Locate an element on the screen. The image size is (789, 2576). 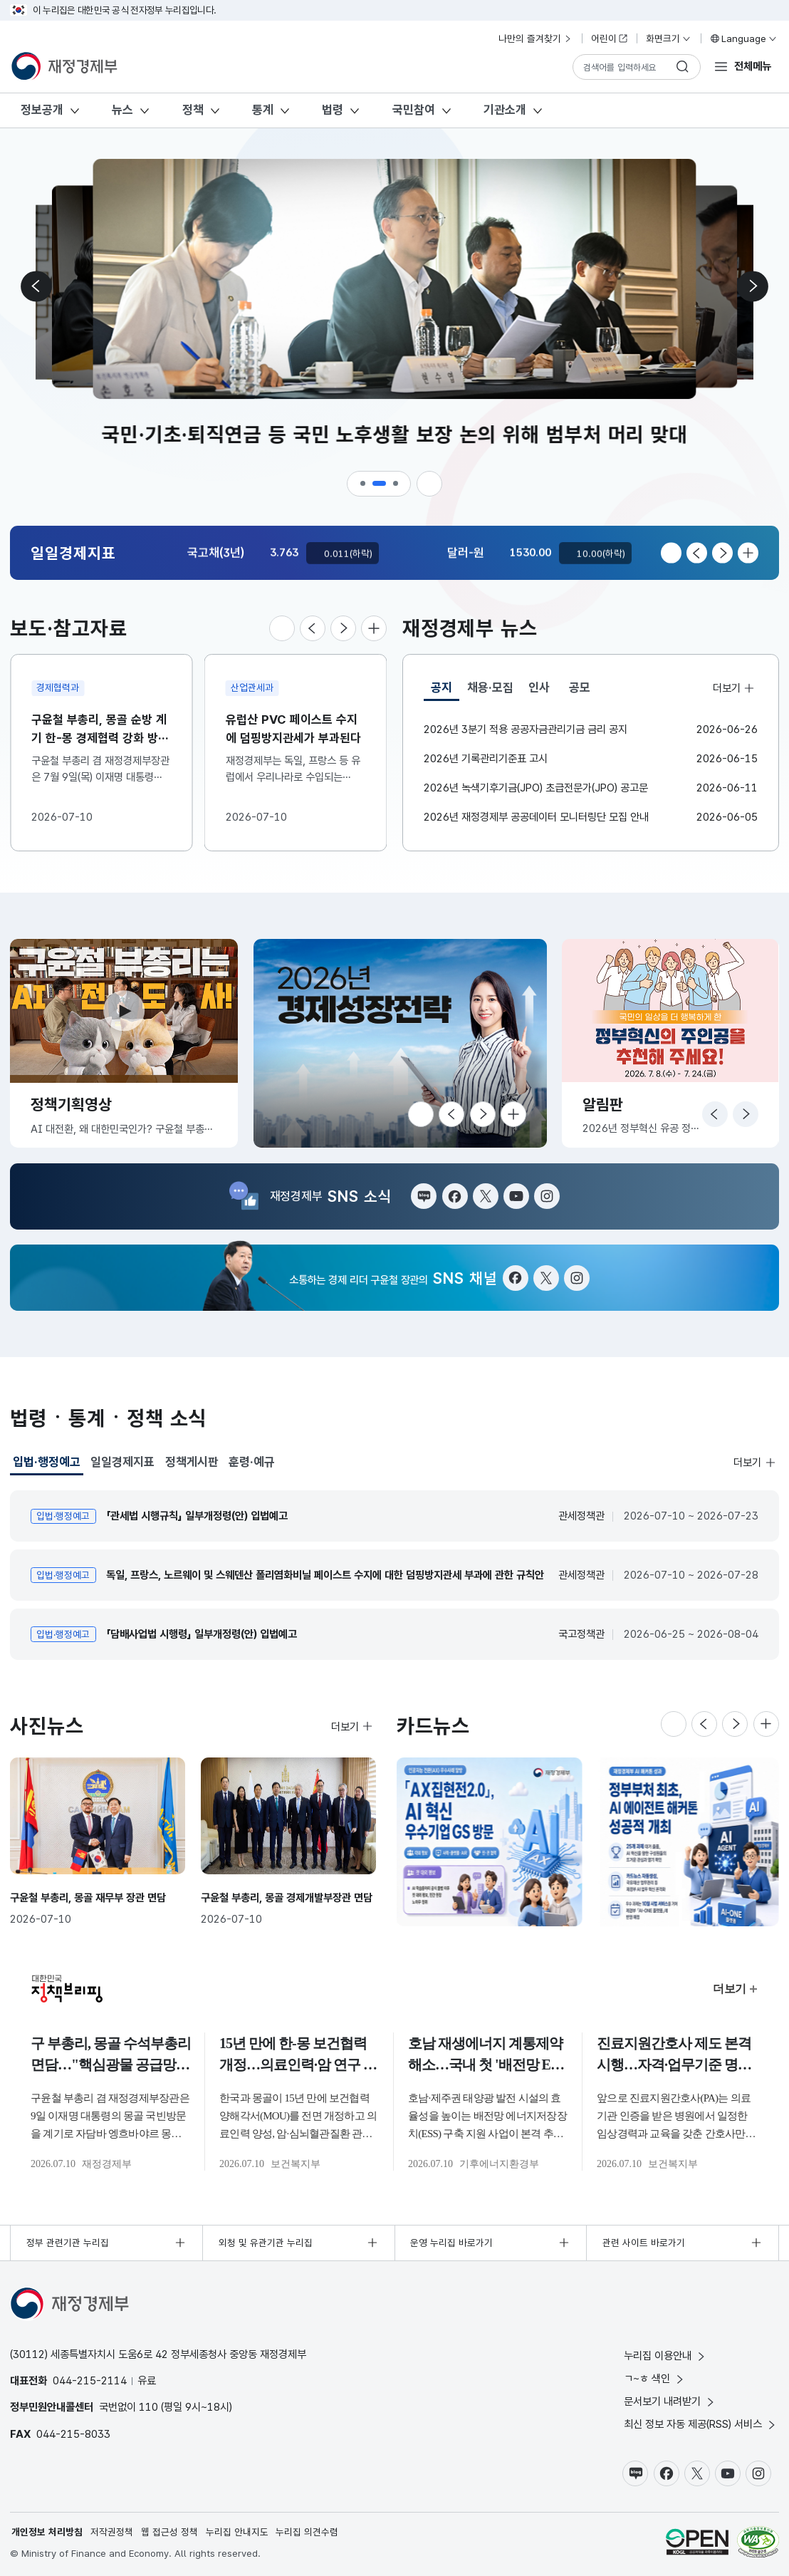
국민참여 is located at coordinates (413, 110).